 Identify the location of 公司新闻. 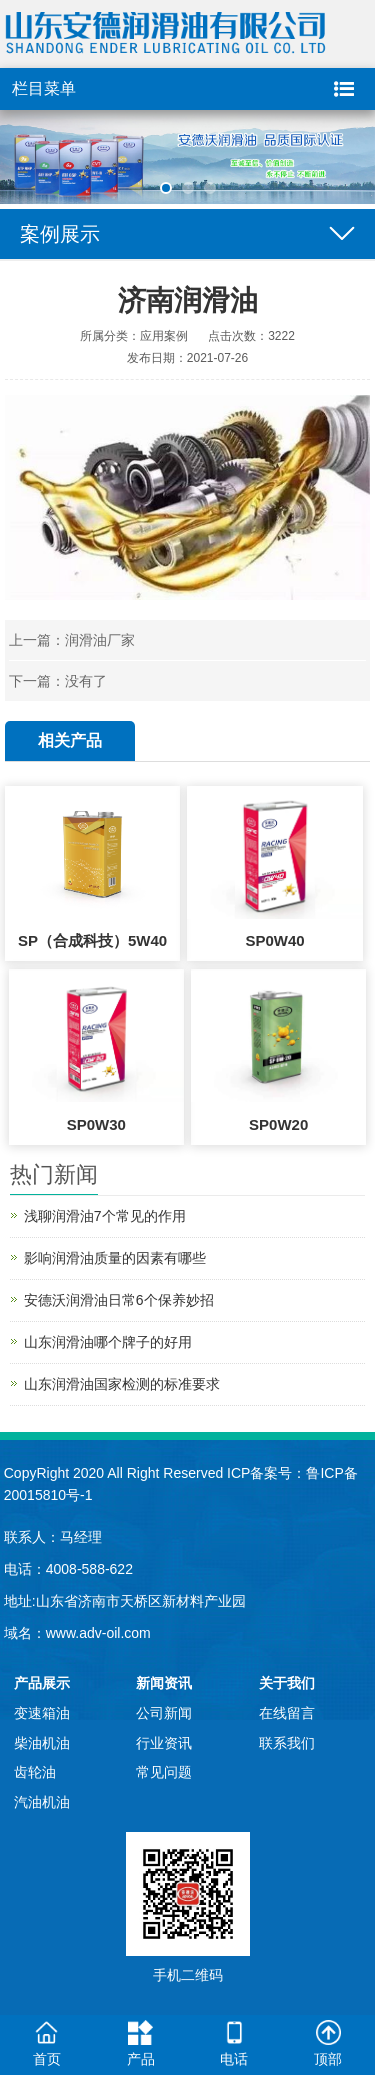
(164, 1713).